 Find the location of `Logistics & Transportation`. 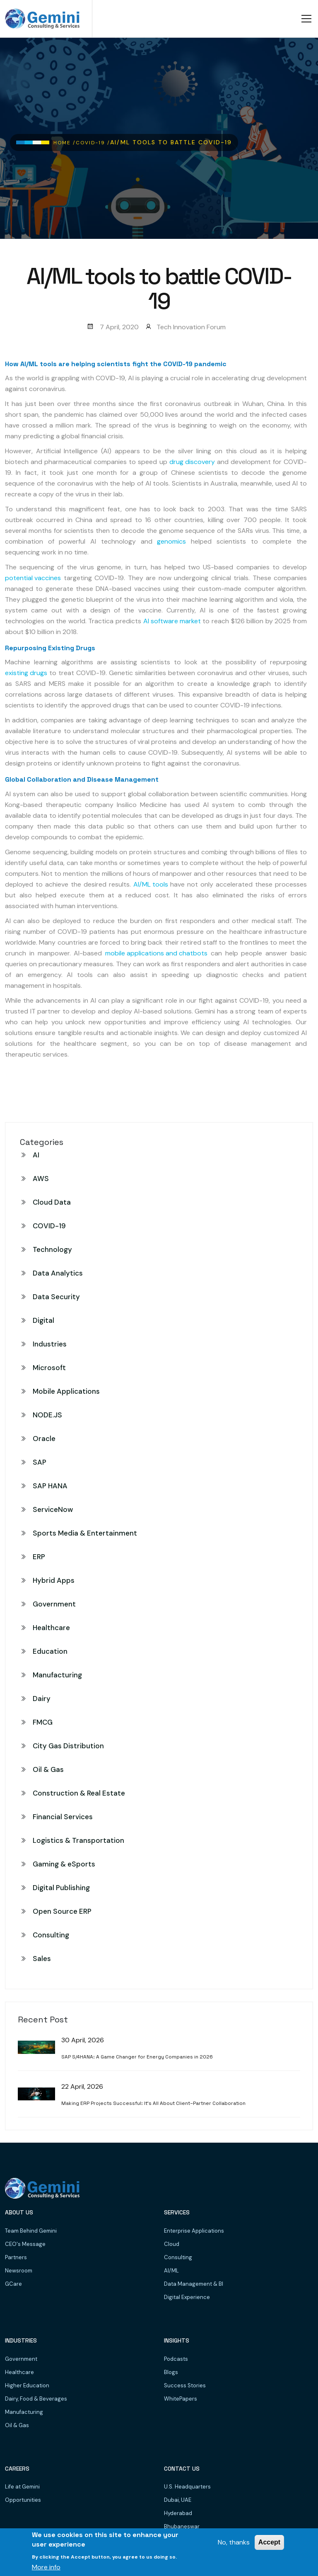

Logistics & Transportation is located at coordinates (78, 1840).